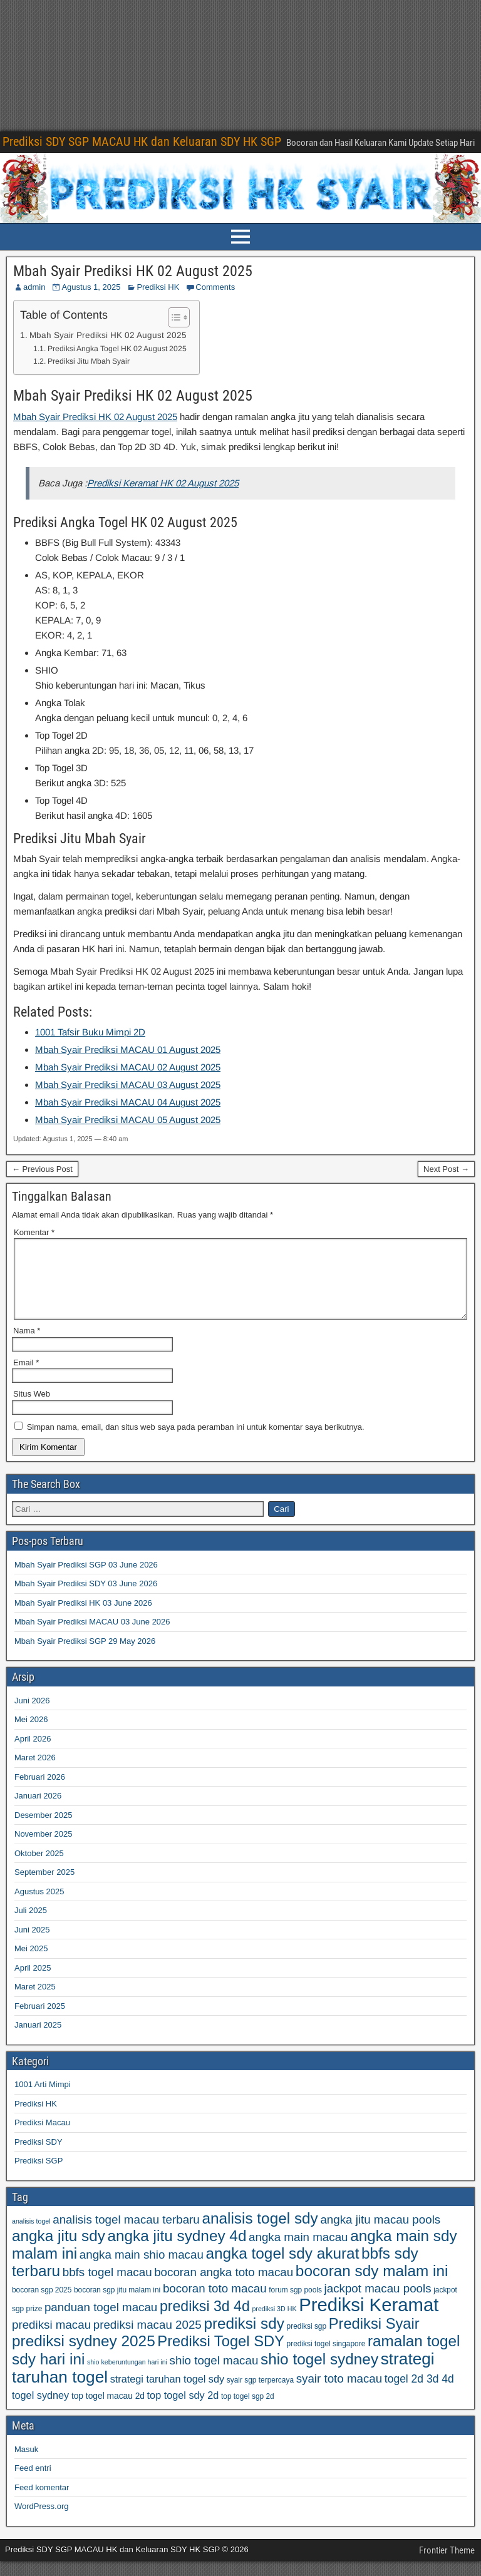  Describe the element at coordinates (196, 1442) in the screenshot. I see `Simpan nama, email, dan situs web saya pada peramban ini untuk komentar saya berikutnya.` at that location.